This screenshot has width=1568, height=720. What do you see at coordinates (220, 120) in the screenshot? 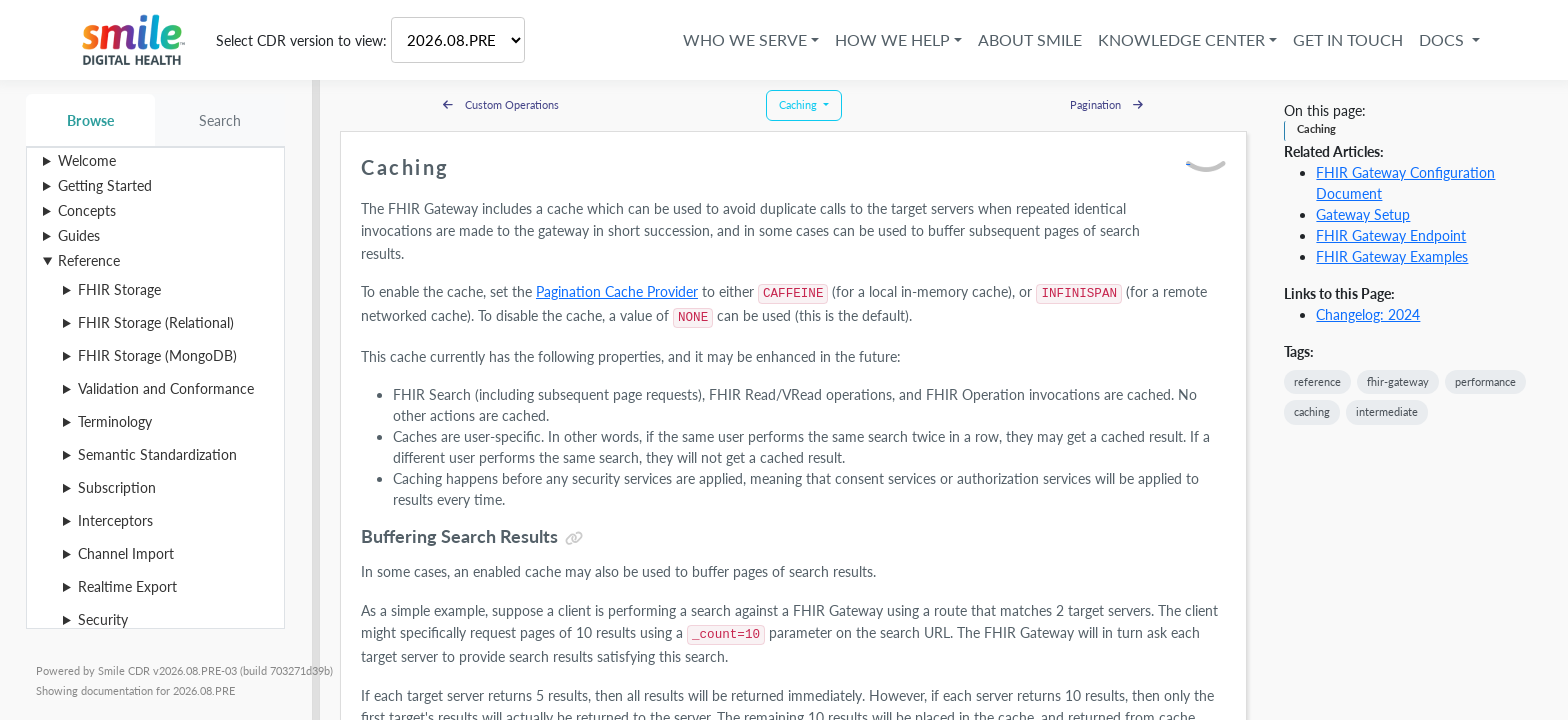
I see `Search` at bounding box center [220, 120].